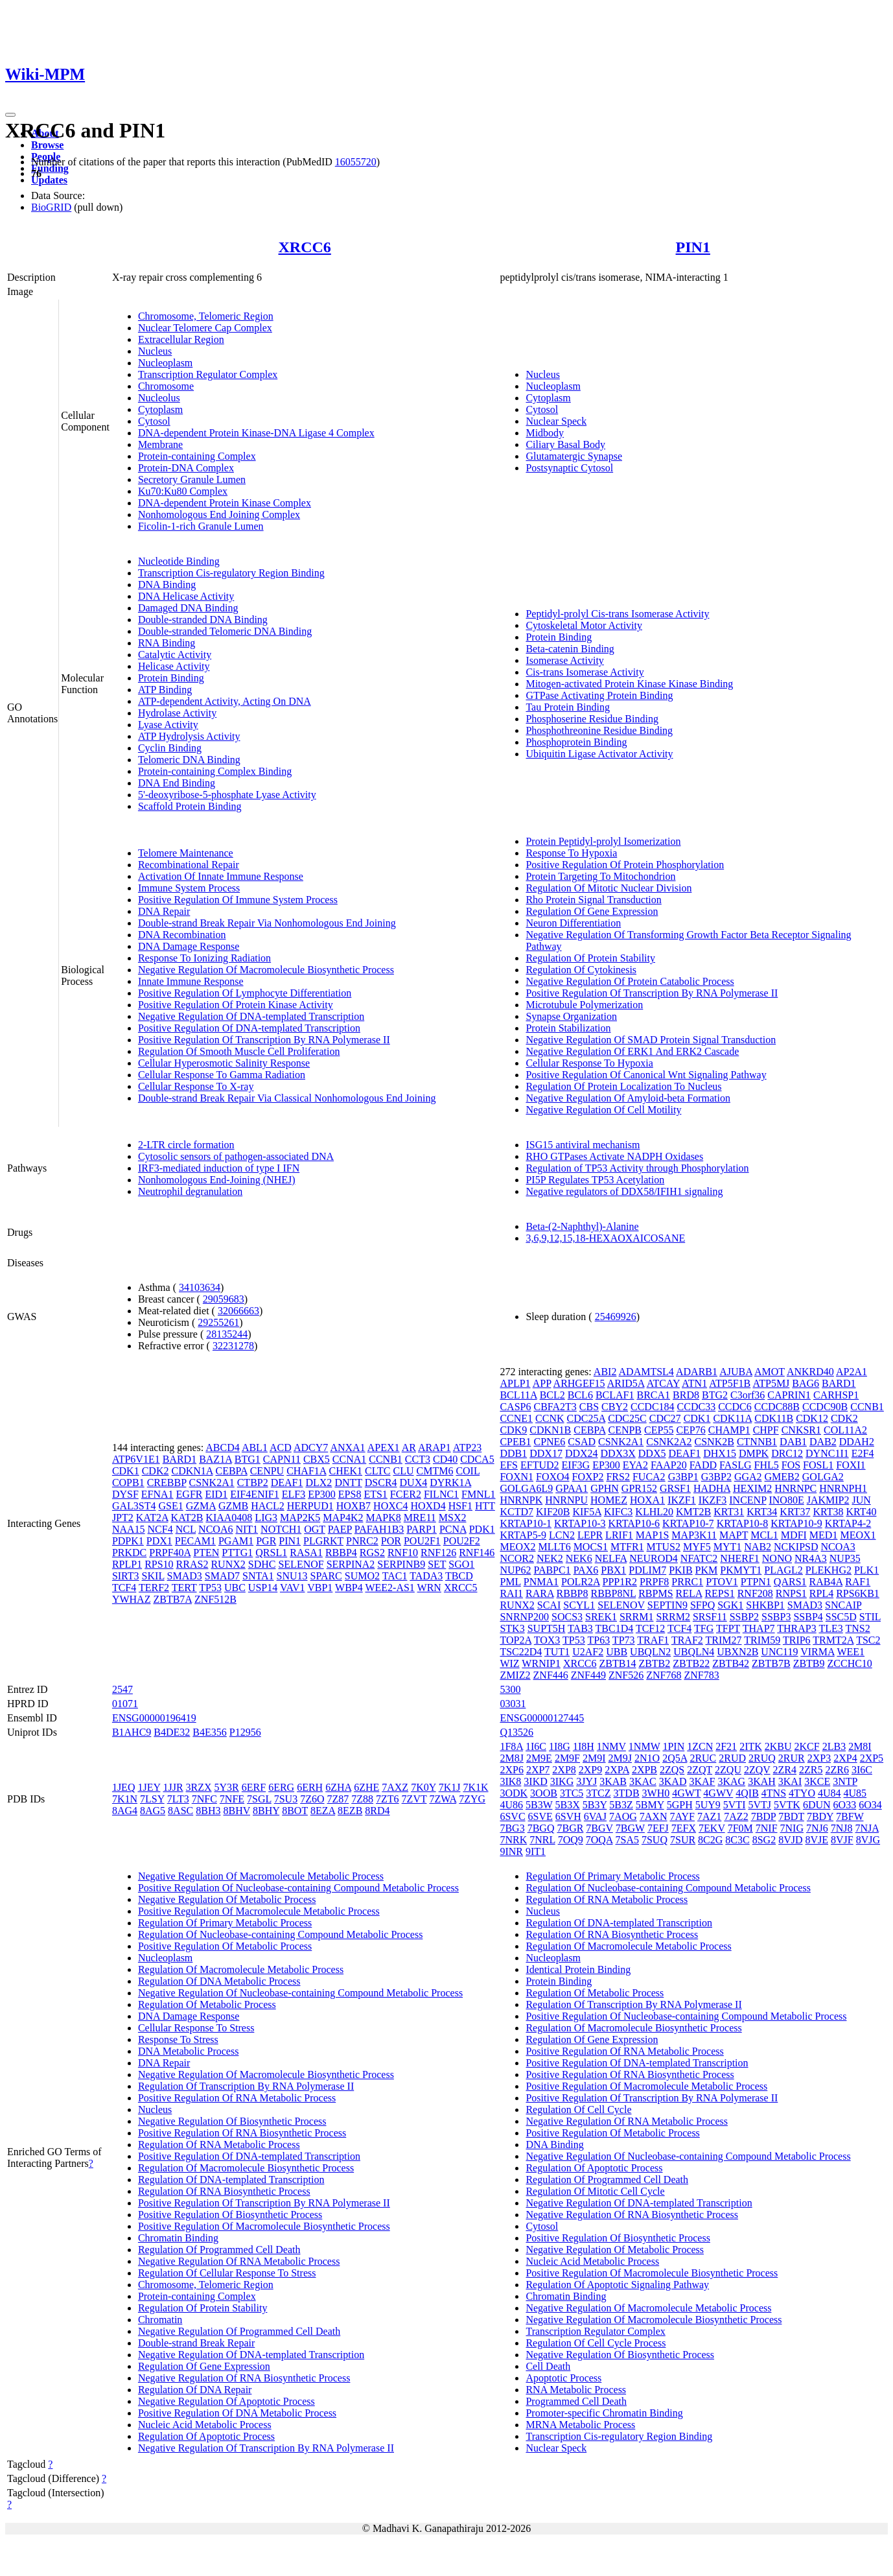  I want to click on TCF12, so click(650, 1628).